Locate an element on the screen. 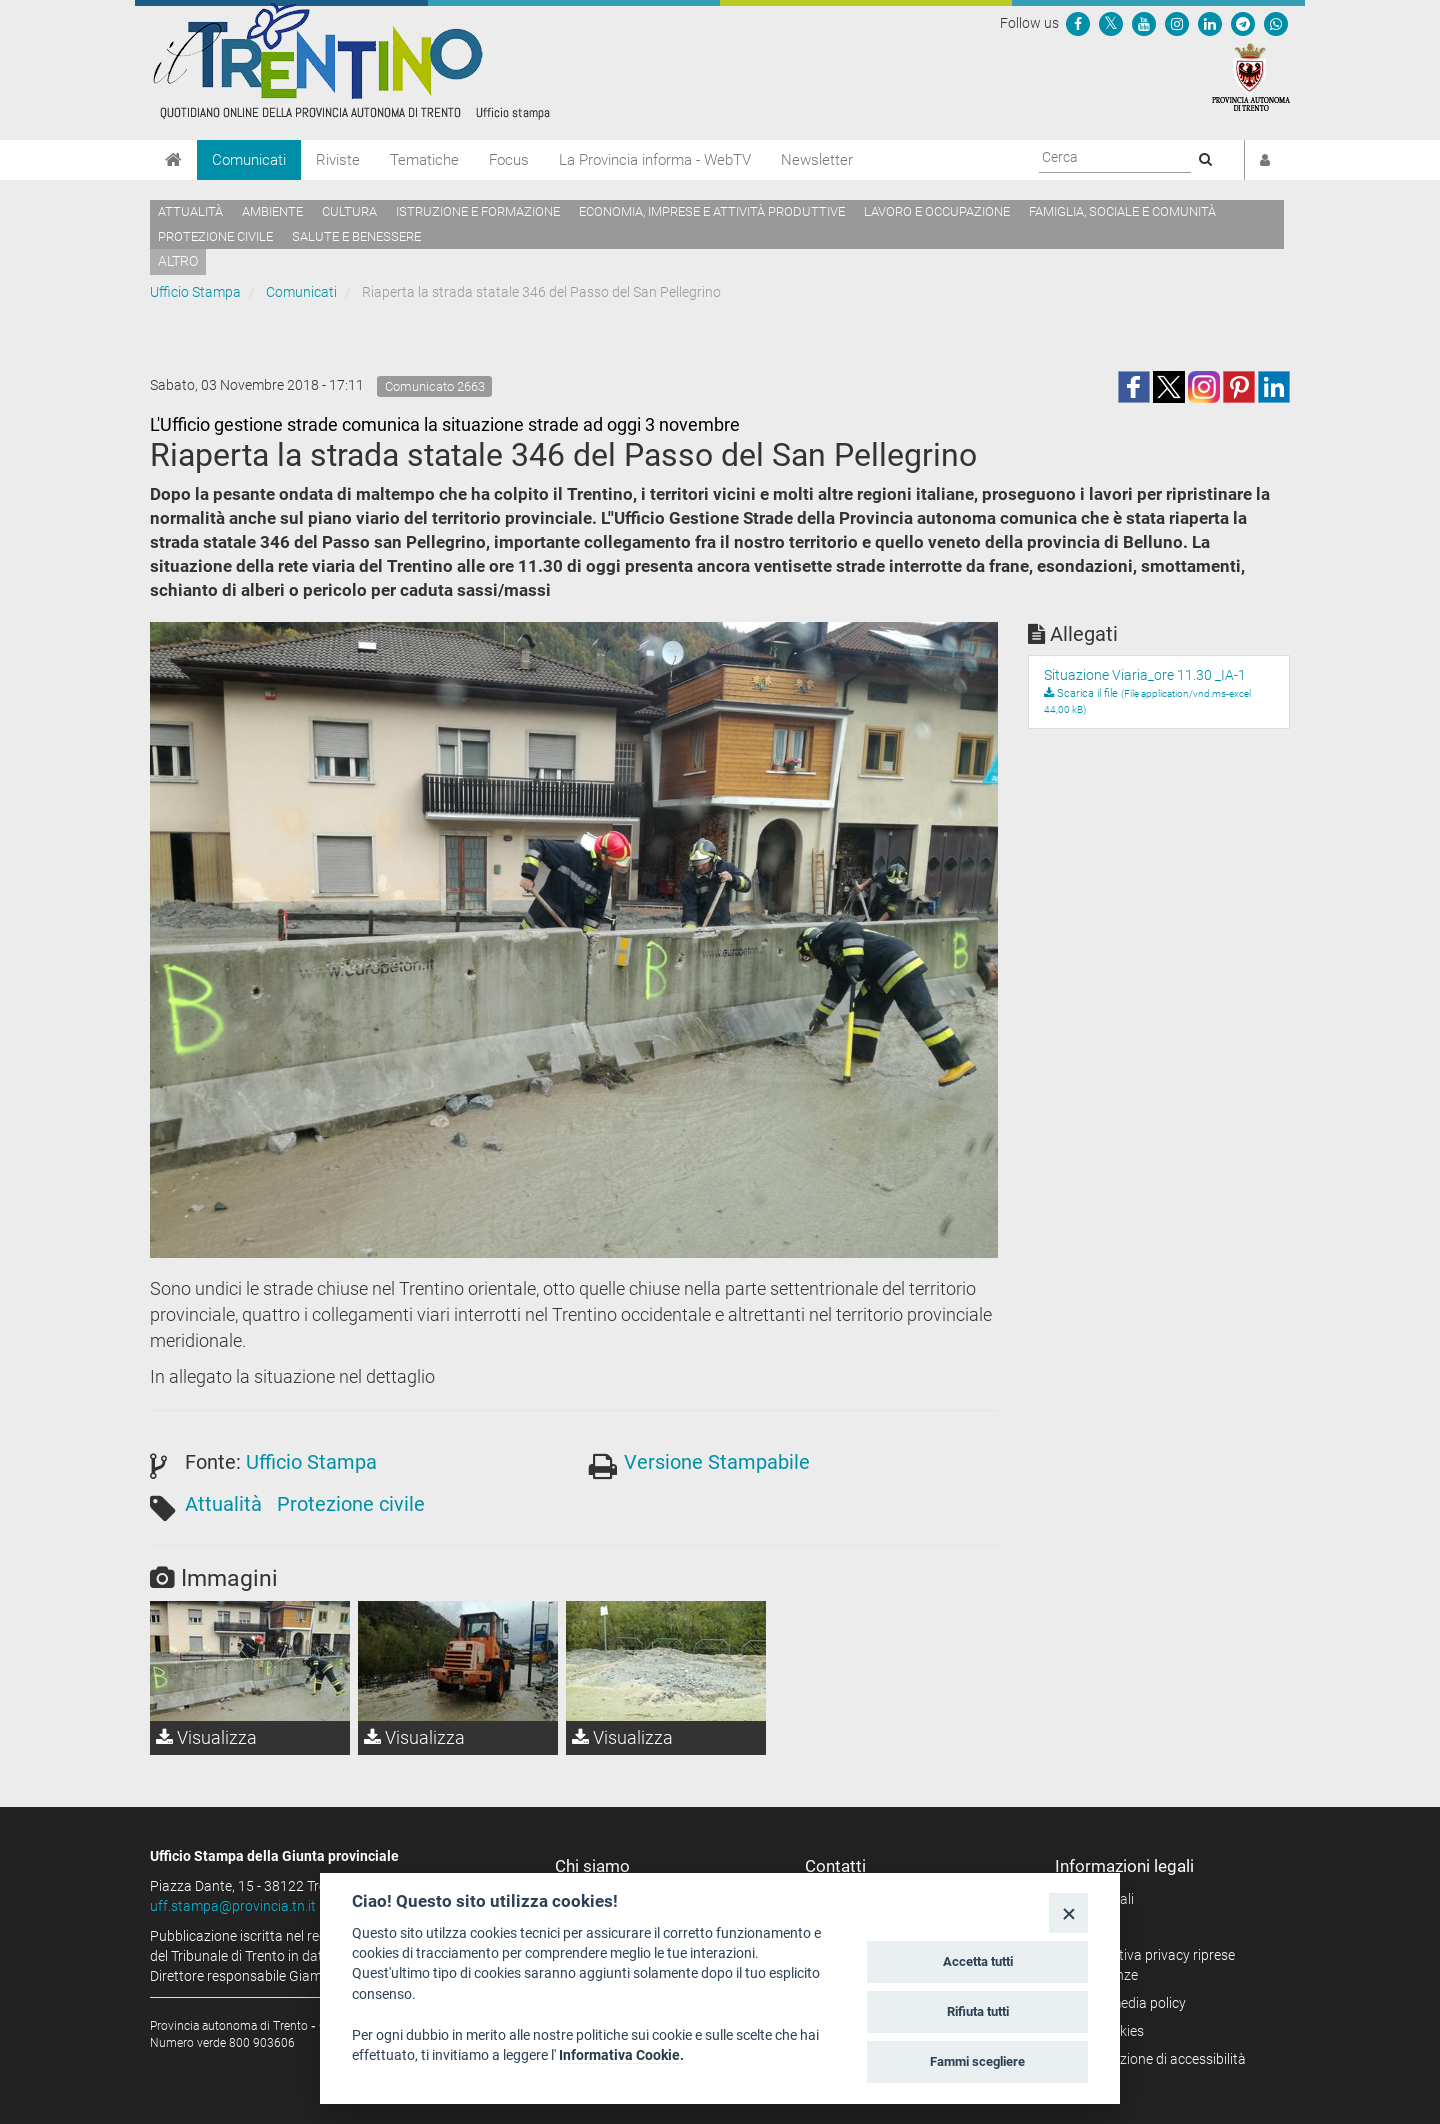  Economia, imprese e attività produttive is located at coordinates (712, 211).